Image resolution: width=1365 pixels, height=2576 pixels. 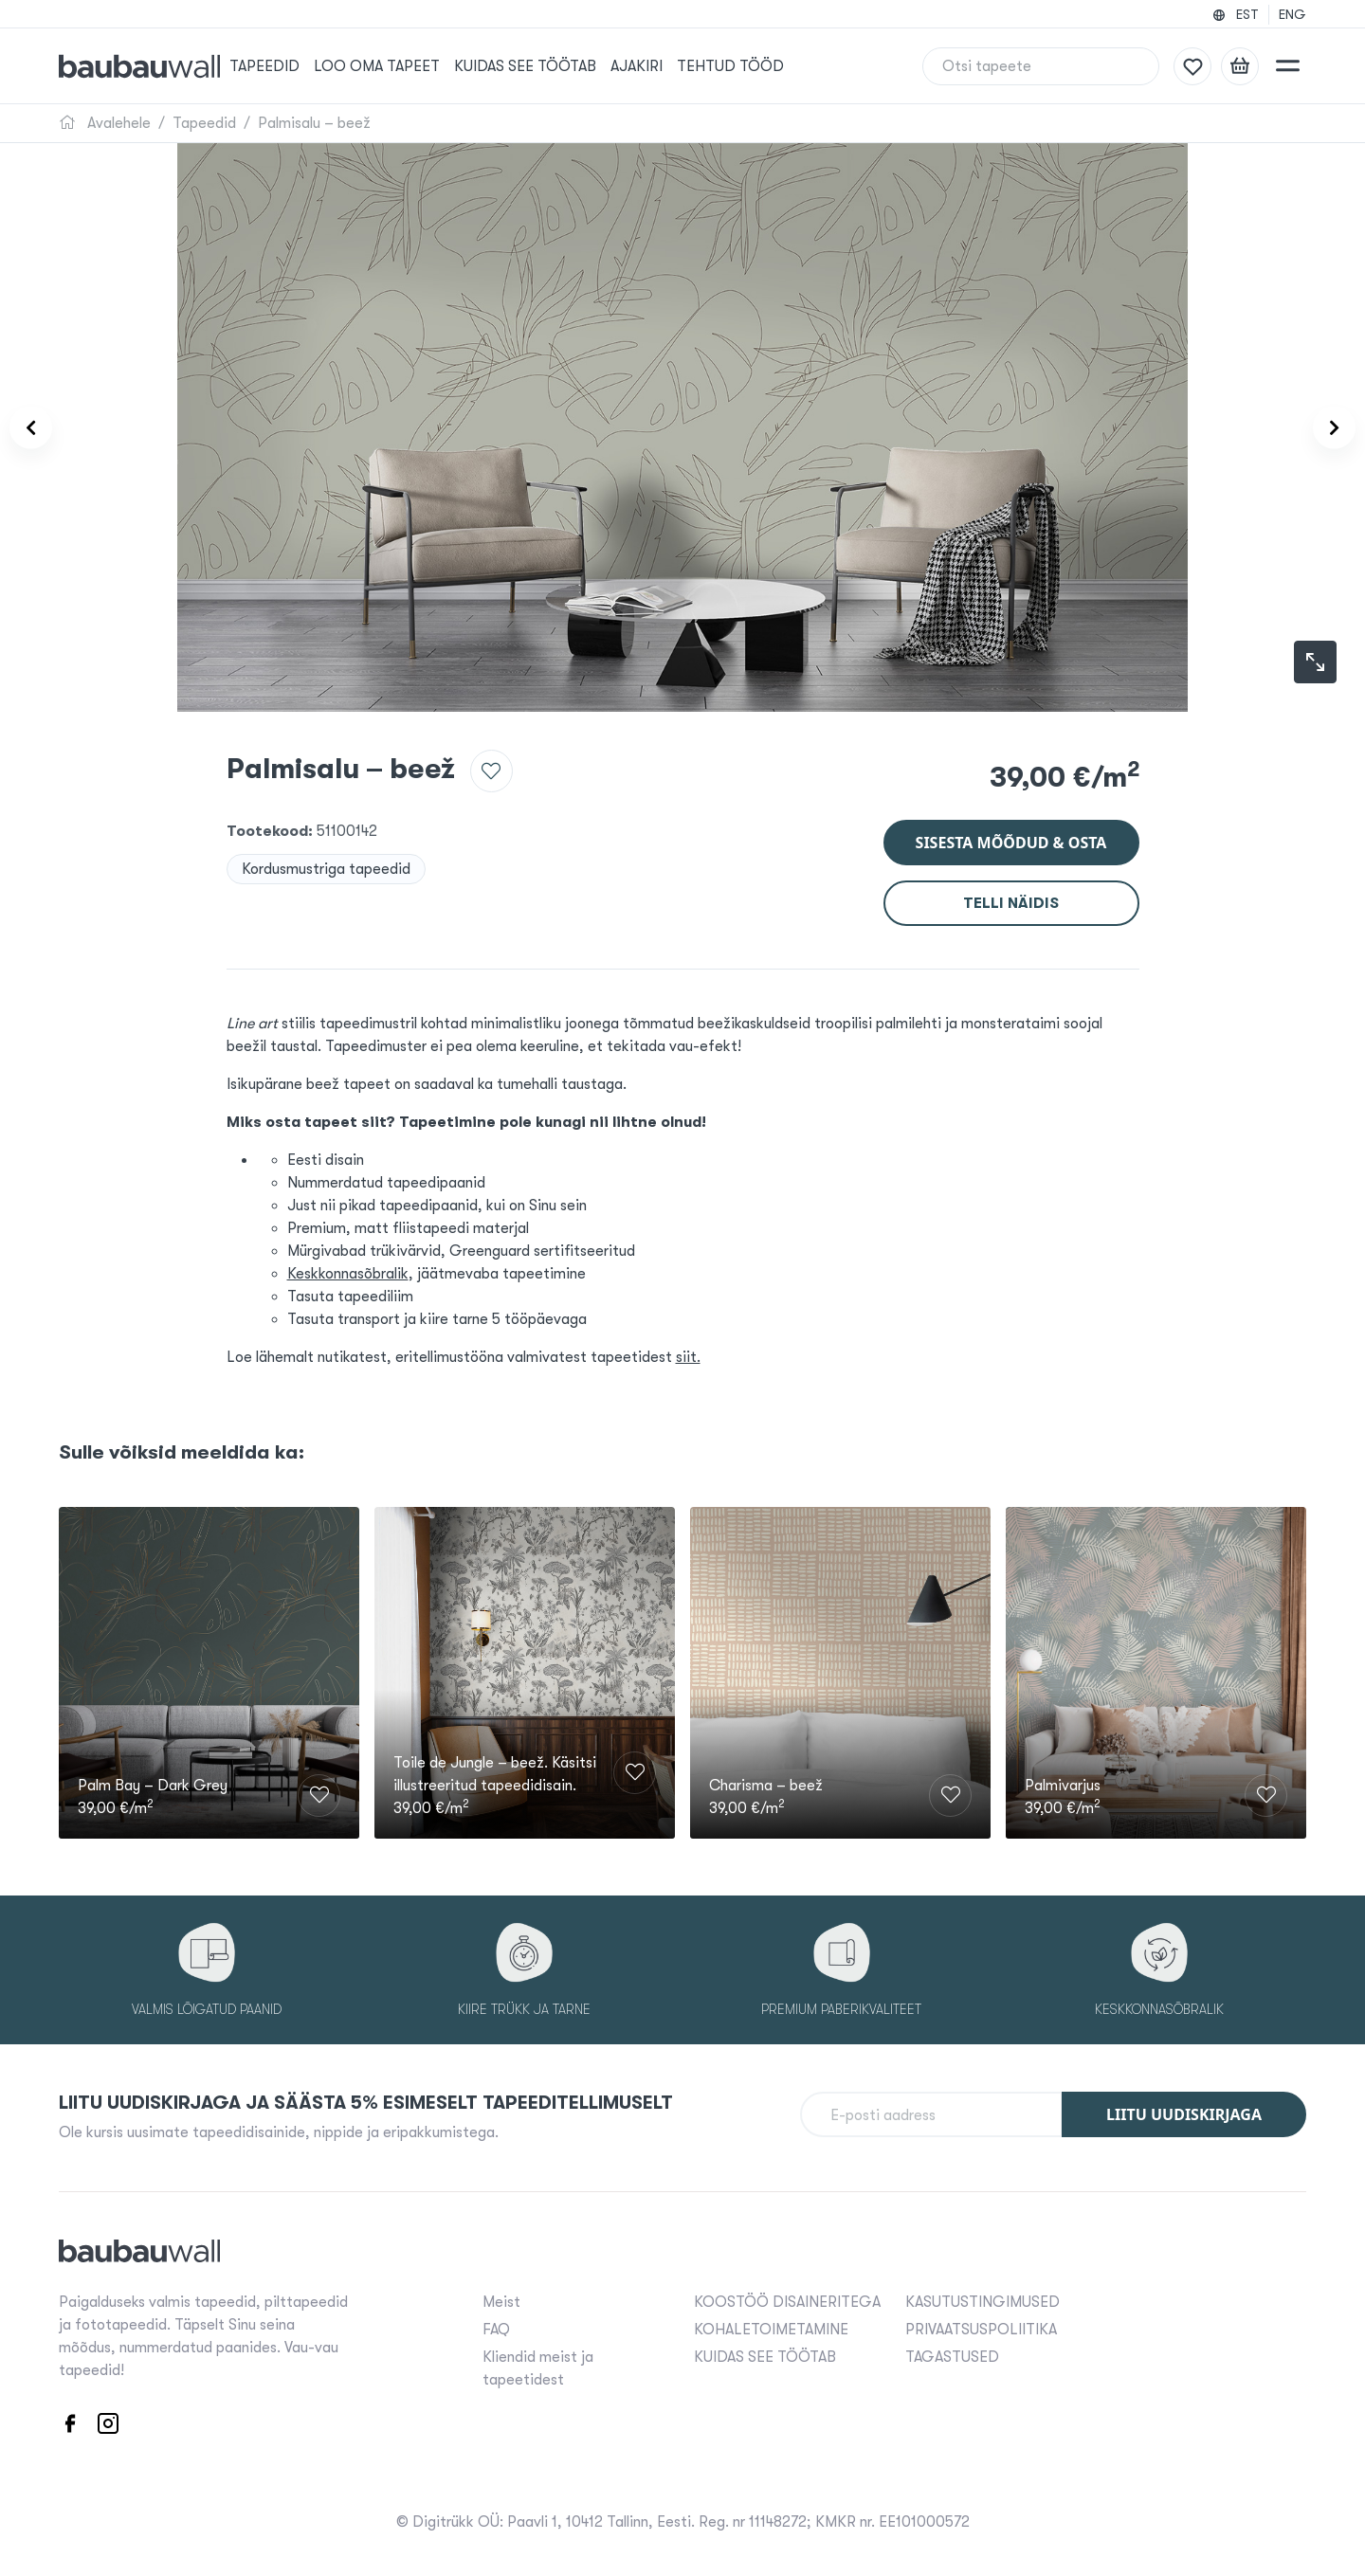 I want to click on Tapeedid, so click(x=293, y=66).